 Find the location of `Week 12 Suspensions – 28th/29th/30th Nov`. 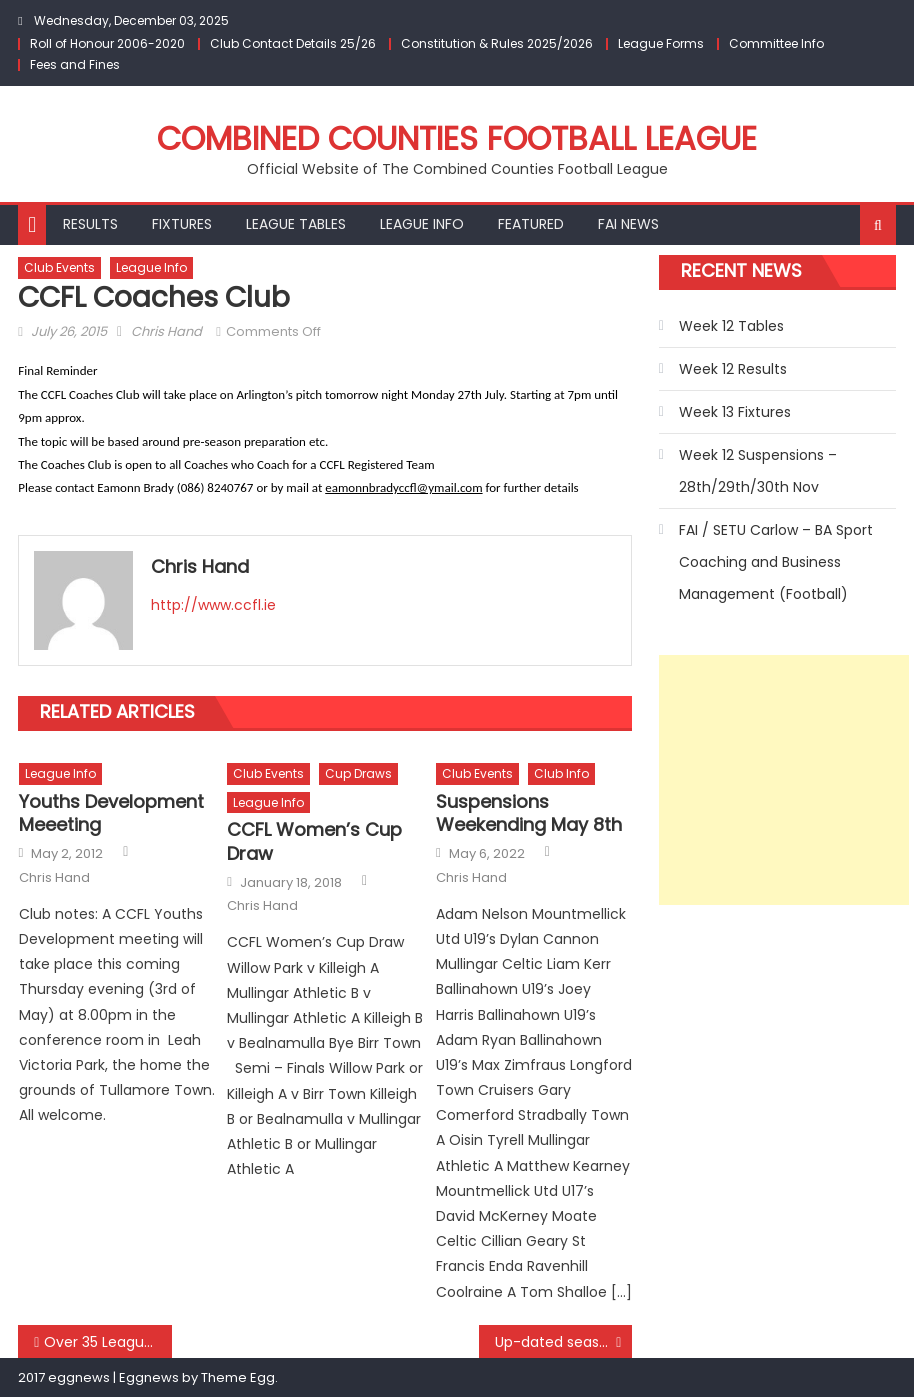

Week 12 Suspensions – 28th/29th/30th Nov is located at coordinates (758, 471).